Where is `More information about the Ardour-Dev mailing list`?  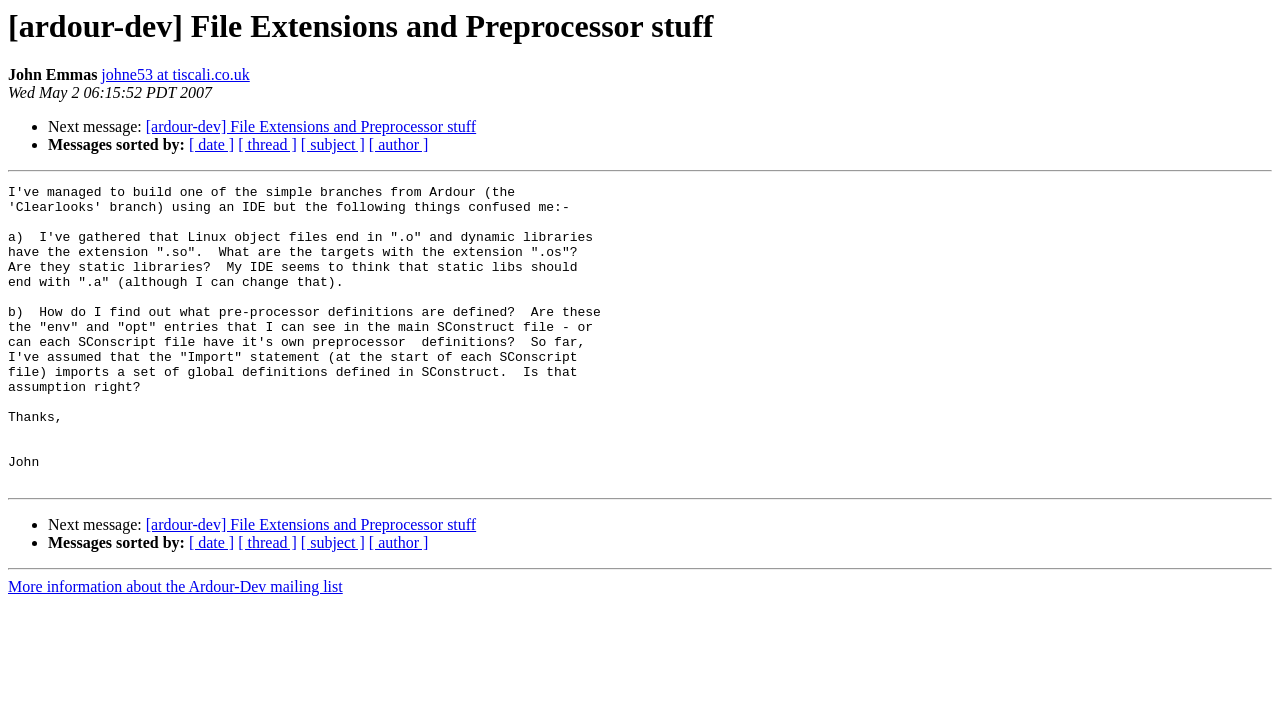 More information about the Ardour-Dev mailing list is located at coordinates (175, 646).